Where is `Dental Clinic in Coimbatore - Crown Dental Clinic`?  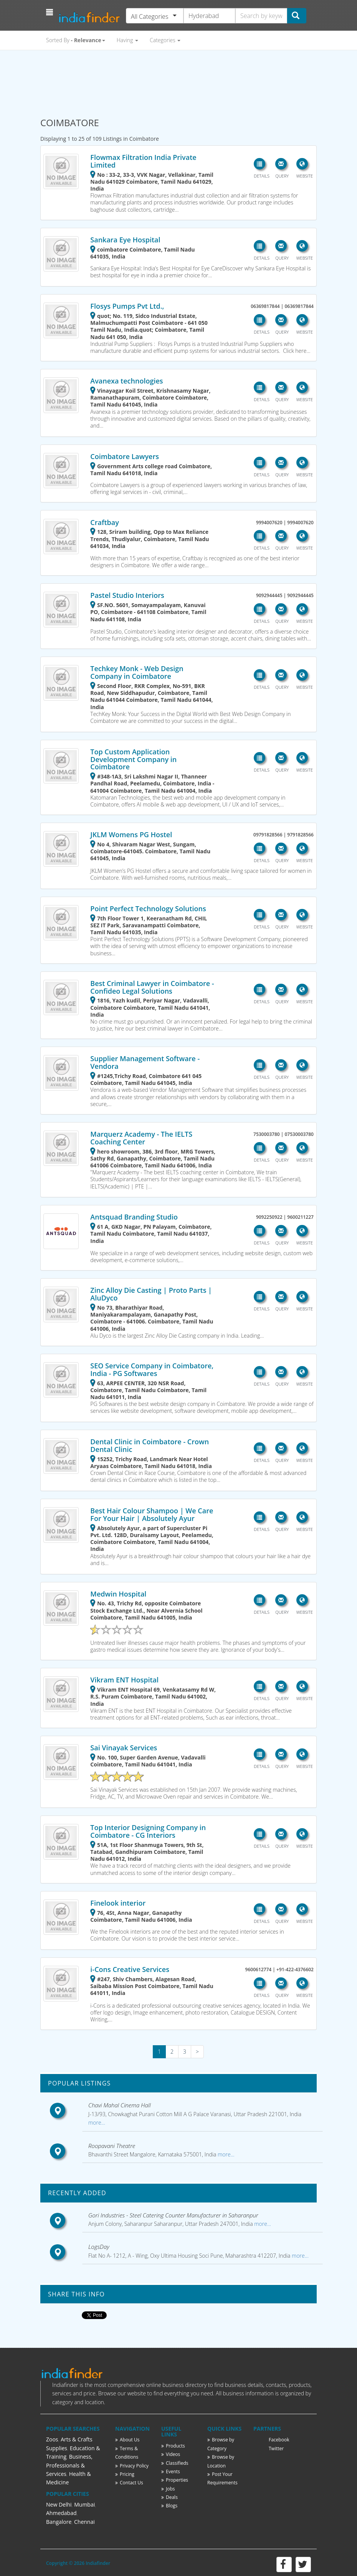 Dental Clinic in Coimbatore - Crown Dental Clinic is located at coordinates (149, 1445).